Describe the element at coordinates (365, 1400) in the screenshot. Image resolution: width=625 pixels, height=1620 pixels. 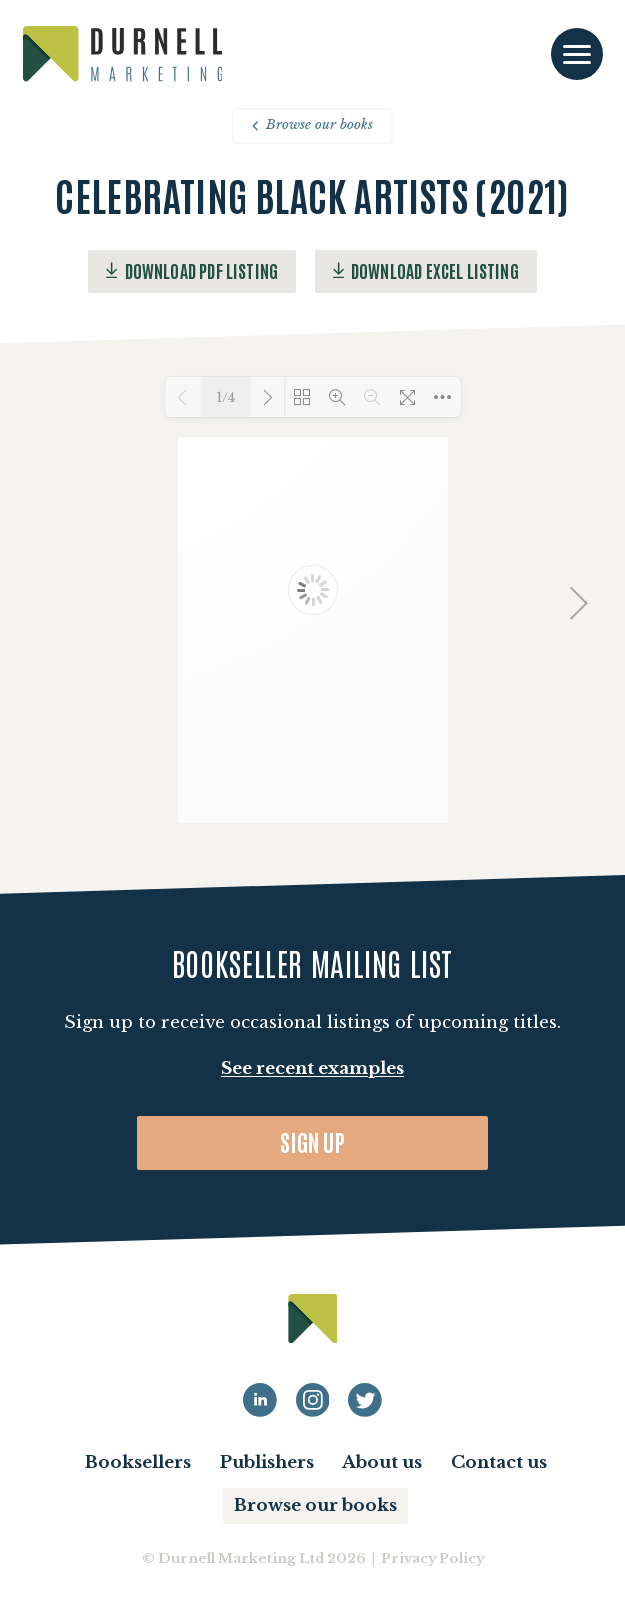
I see `[Durnell Marketing LinkedIn Twitter profile]` at that location.